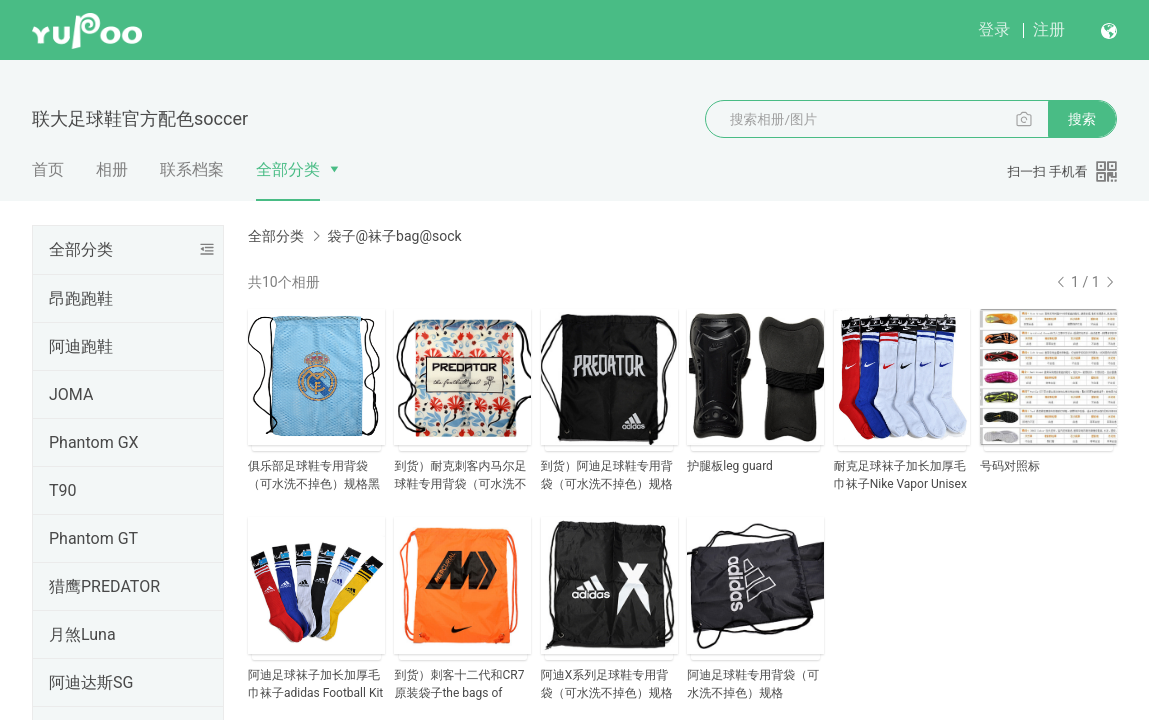 The height and width of the screenshot is (720, 1149). What do you see at coordinates (192, 169) in the screenshot?
I see `联系档案` at bounding box center [192, 169].